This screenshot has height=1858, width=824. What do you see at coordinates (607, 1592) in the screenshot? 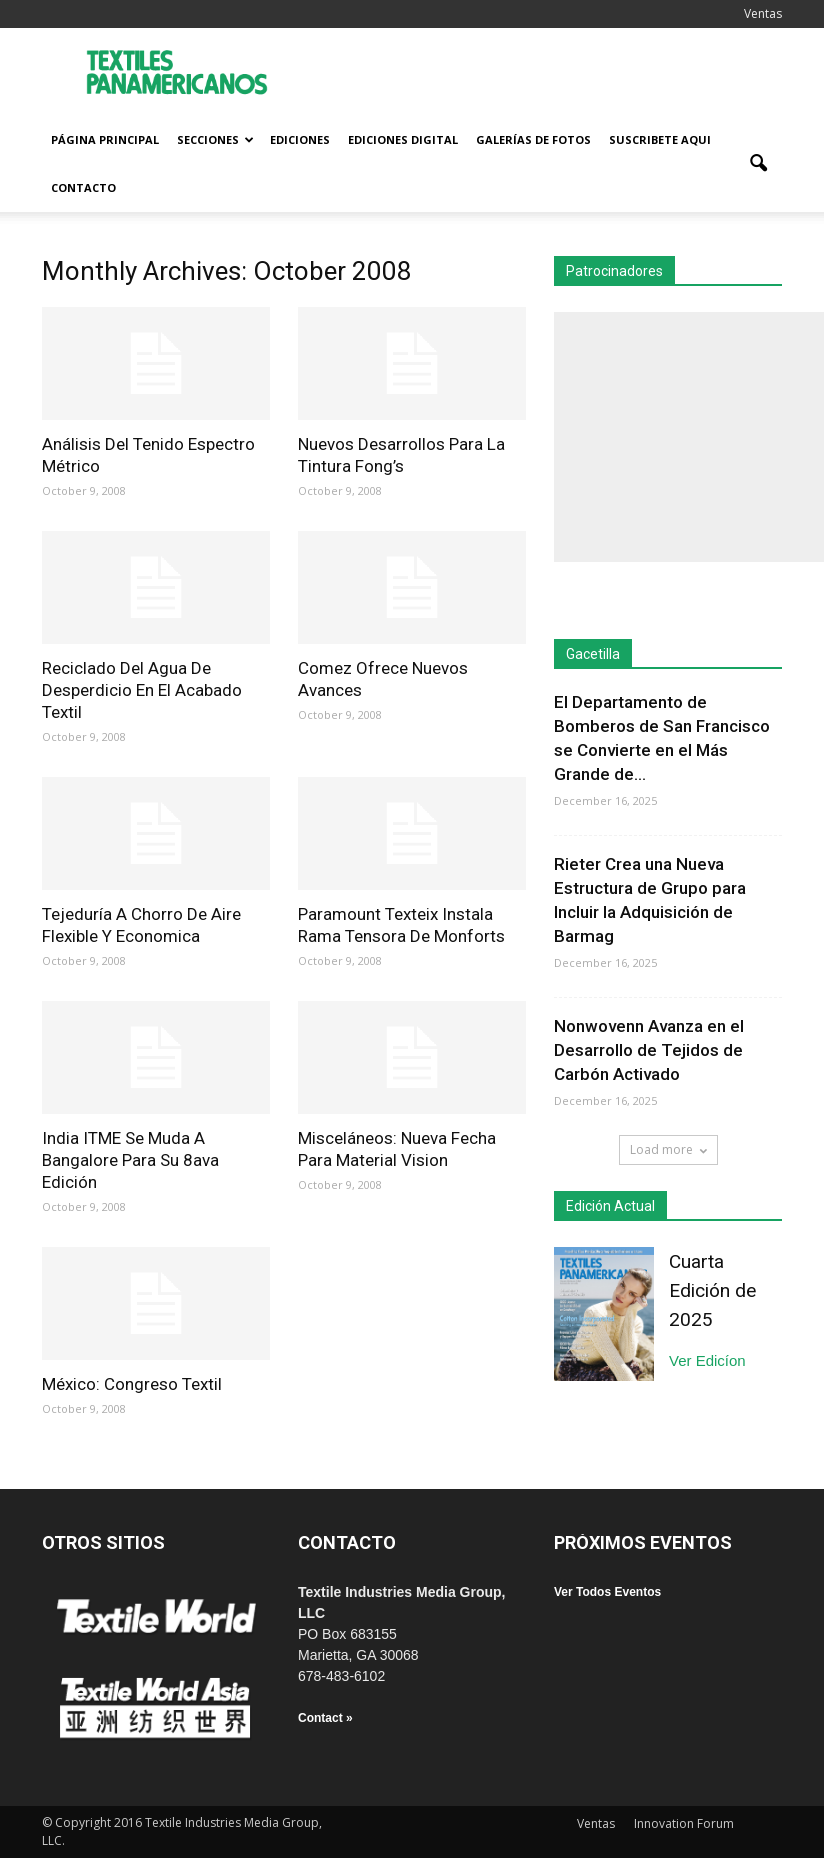
I see `Ver Todos Eventos` at bounding box center [607, 1592].